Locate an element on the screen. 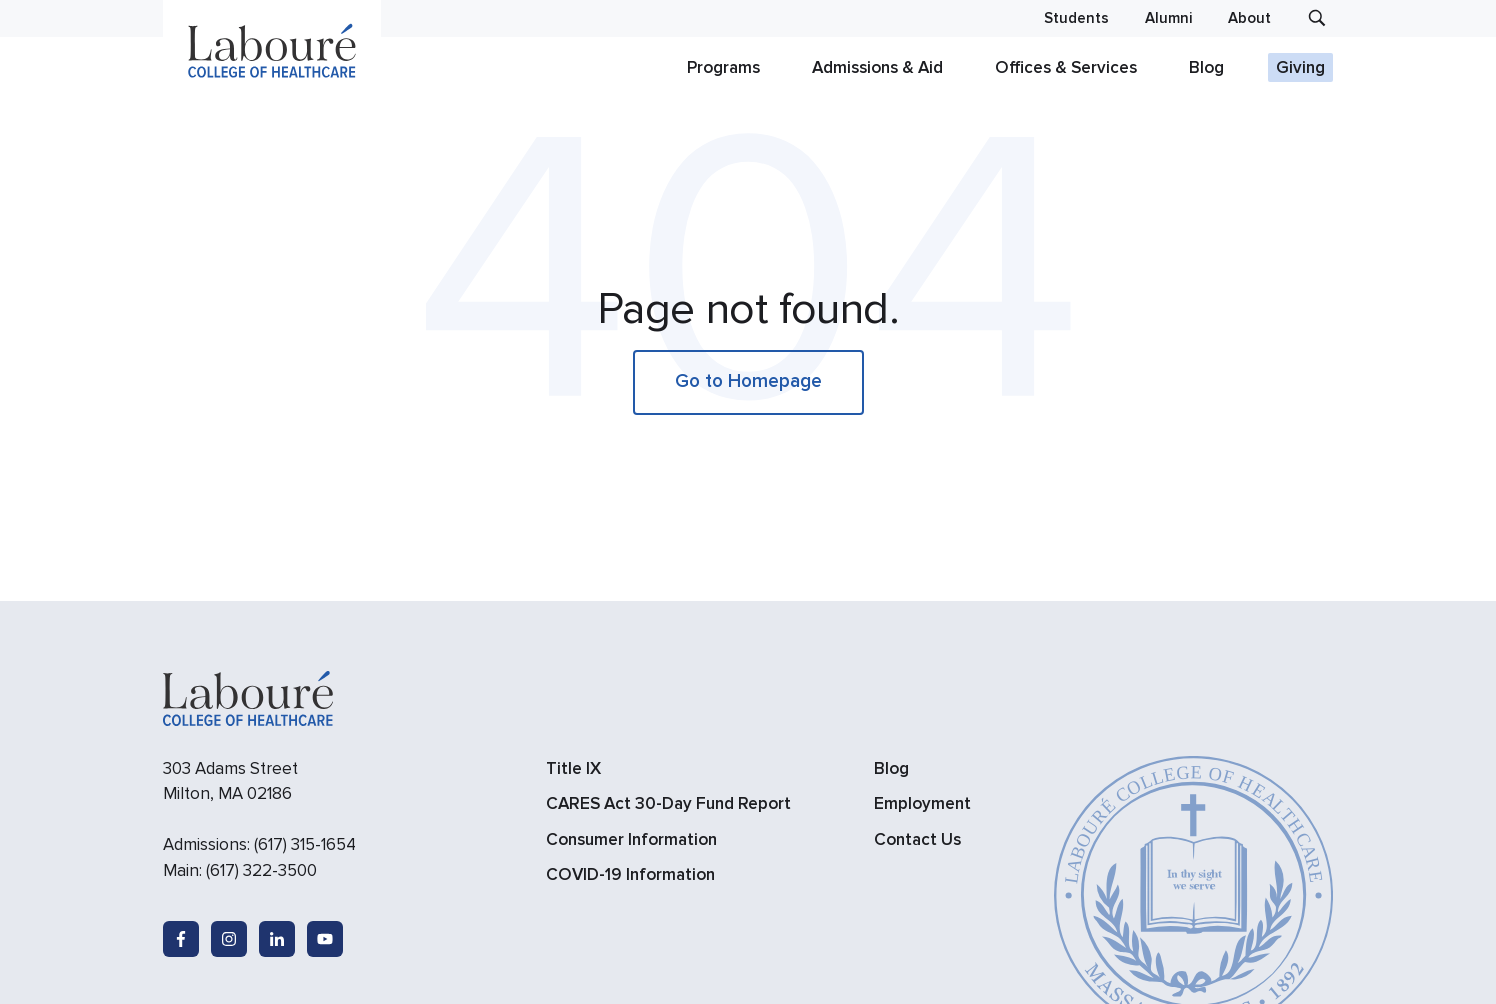 The image size is (1496, 1004). Employment [menuitem] is located at coordinates (922, 803).